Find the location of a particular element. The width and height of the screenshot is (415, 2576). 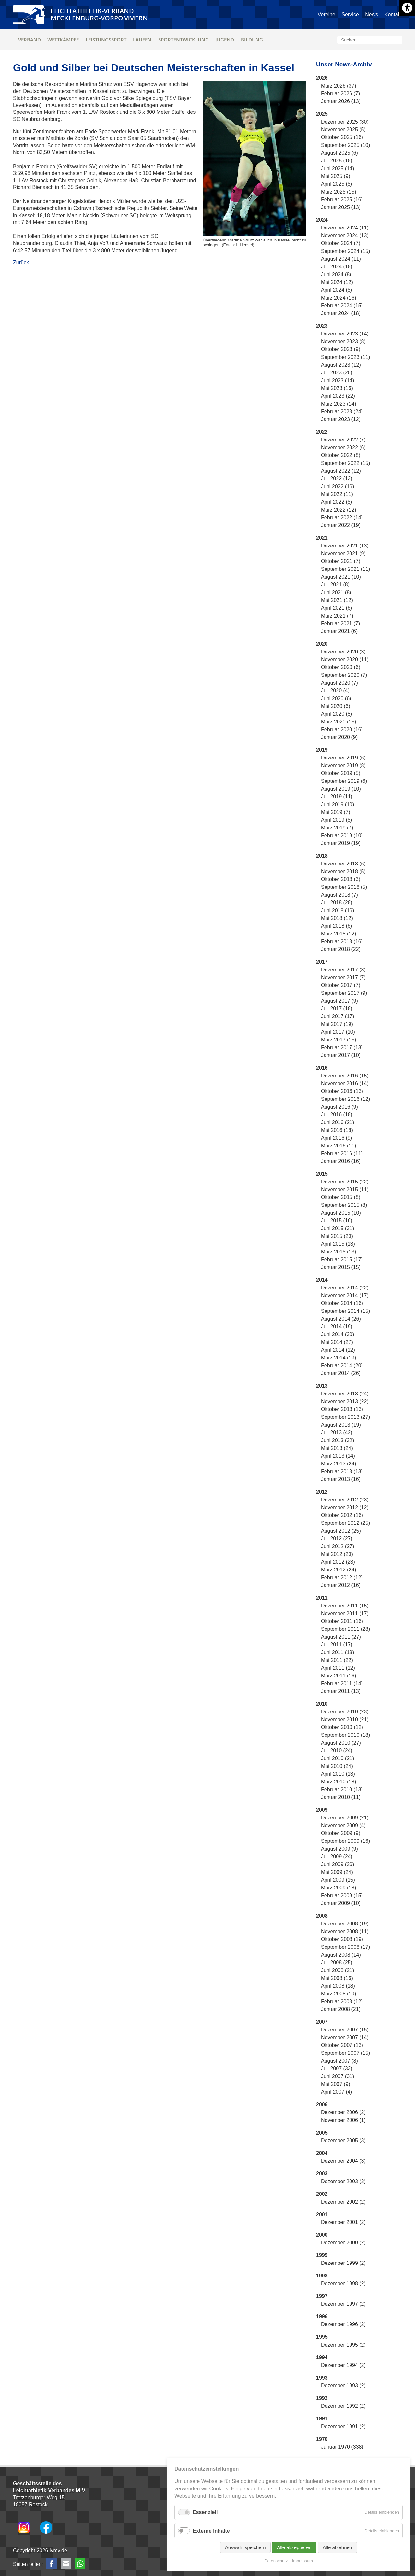

April 2025 (5) is located at coordinates (336, 184).